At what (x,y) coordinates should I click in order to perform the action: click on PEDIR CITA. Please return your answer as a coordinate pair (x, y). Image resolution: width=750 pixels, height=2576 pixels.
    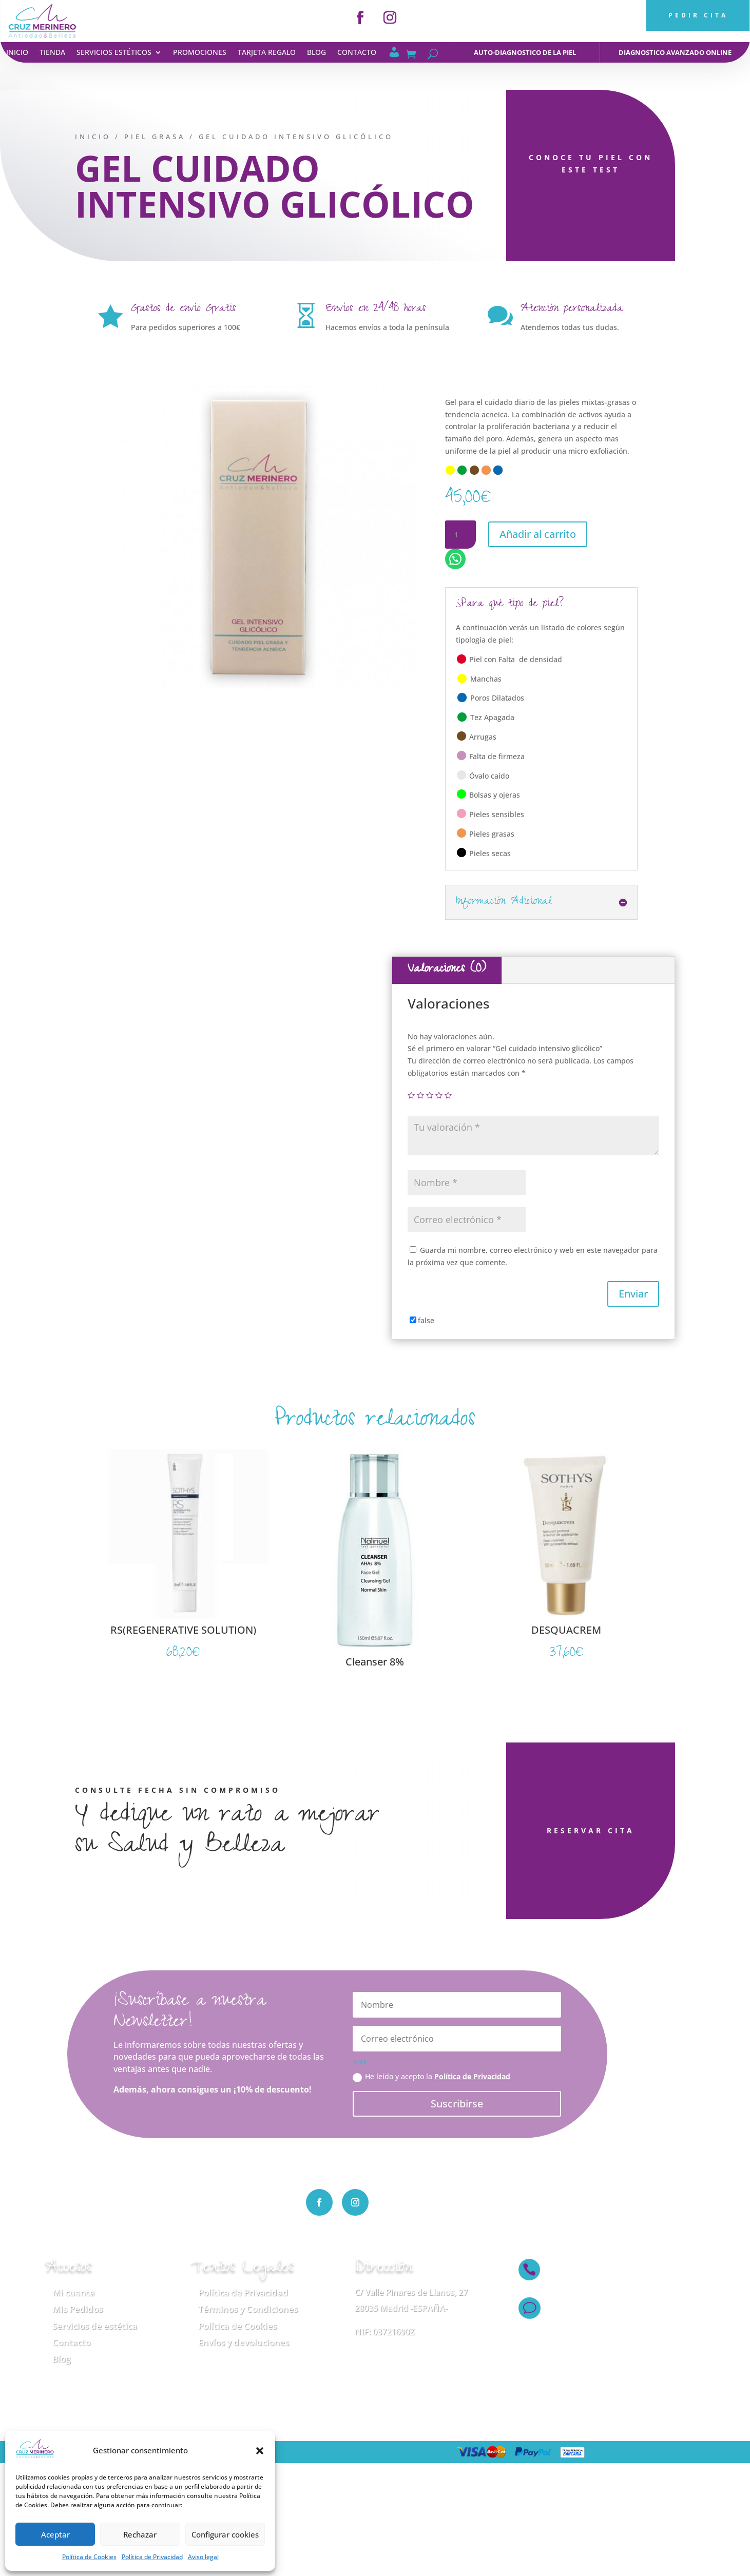
    Looking at the image, I should click on (698, 15).